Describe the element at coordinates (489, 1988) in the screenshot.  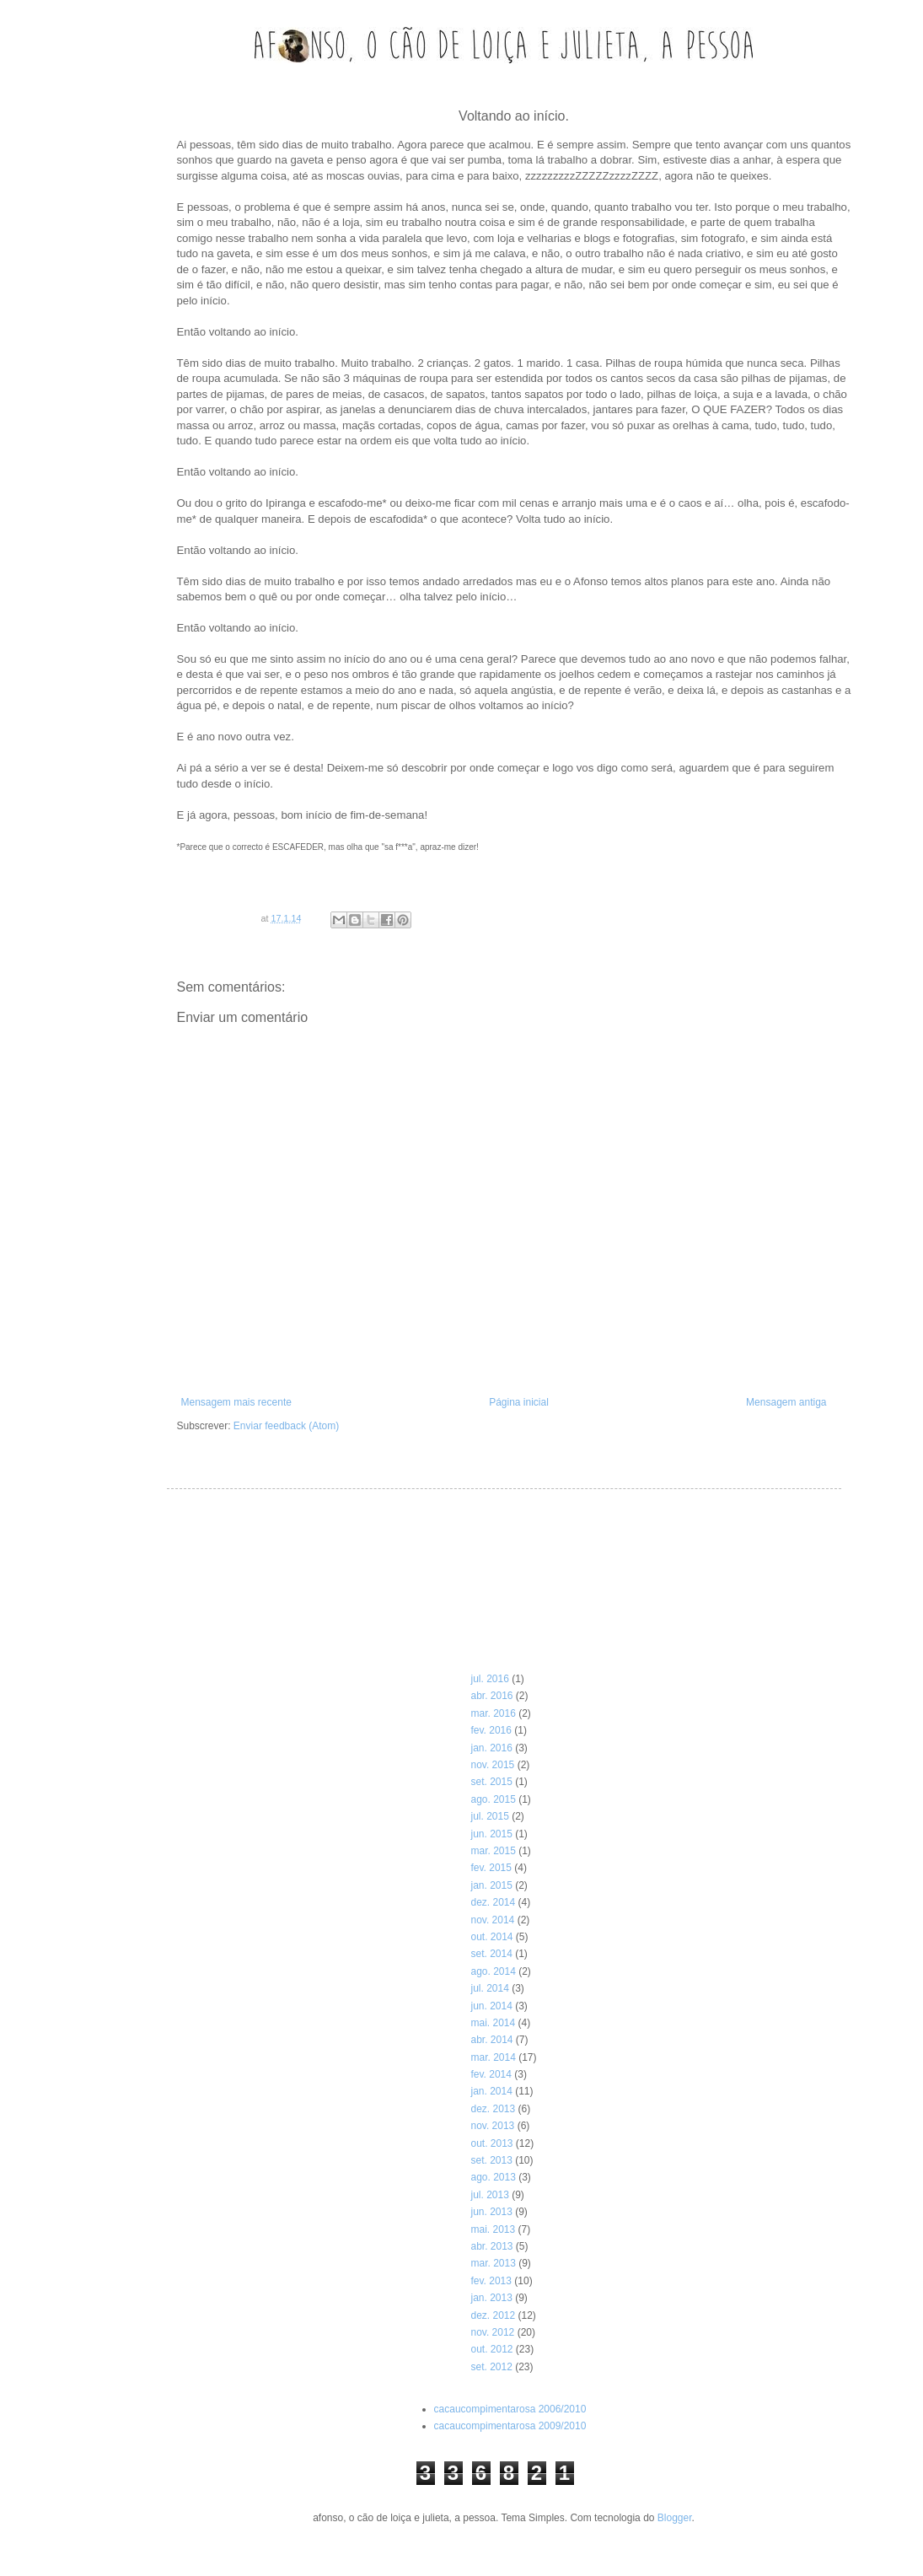
I see `jul. 2014` at that location.